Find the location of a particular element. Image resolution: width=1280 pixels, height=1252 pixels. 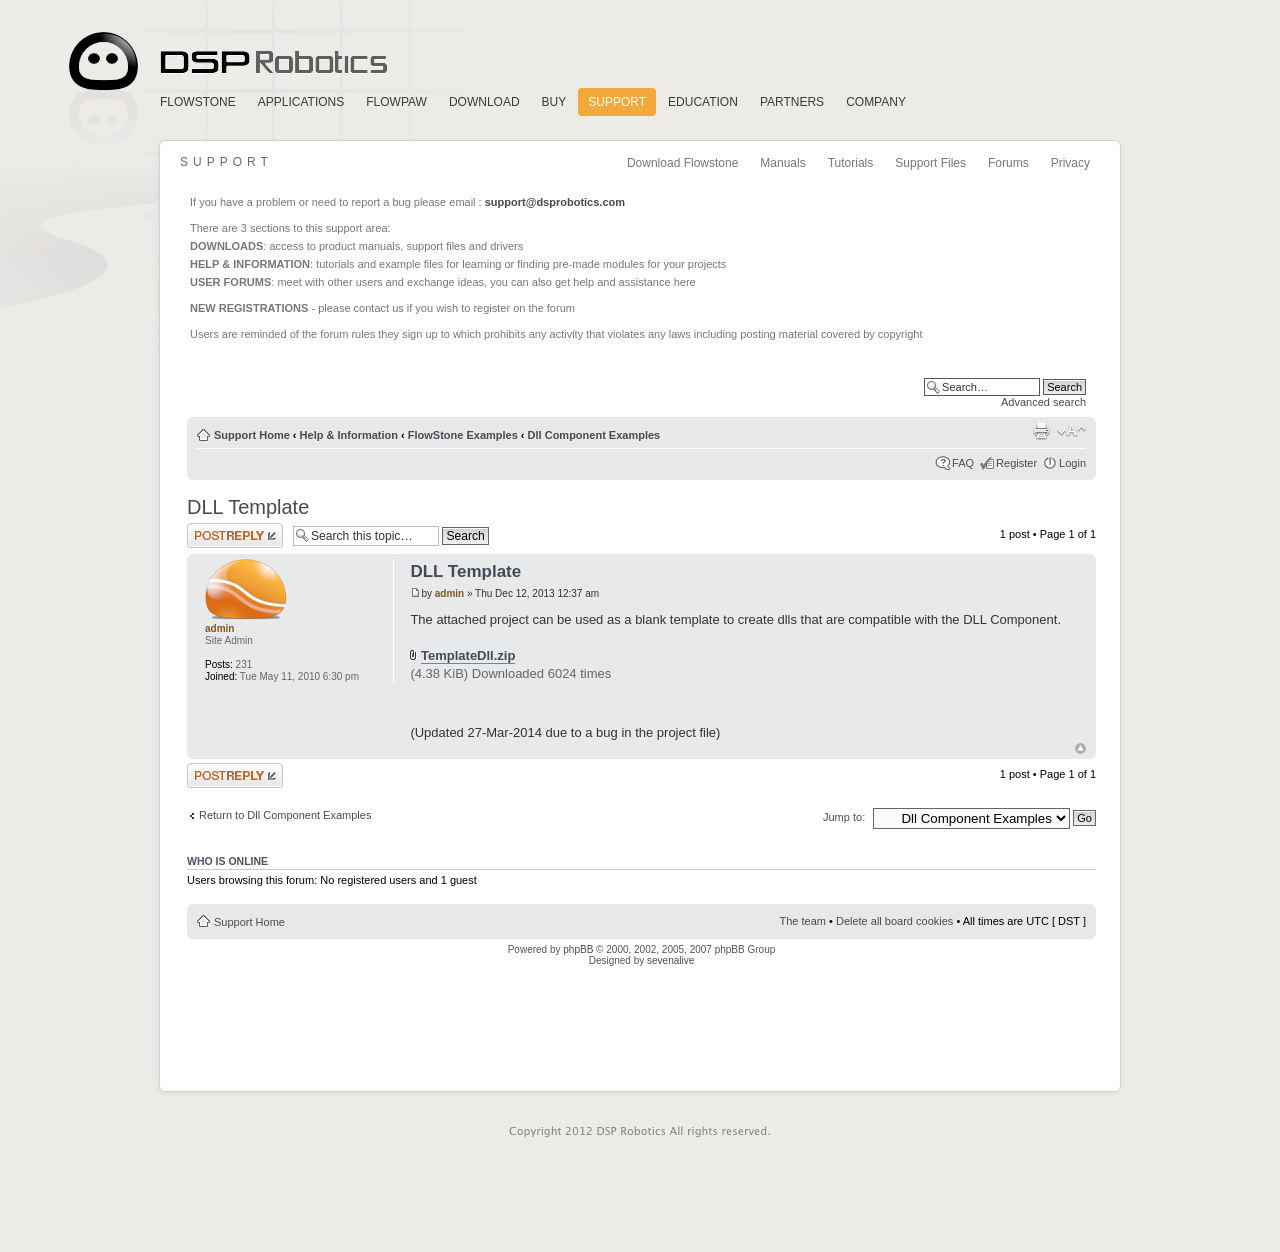

Change font size is located at coordinates (1071, 431).